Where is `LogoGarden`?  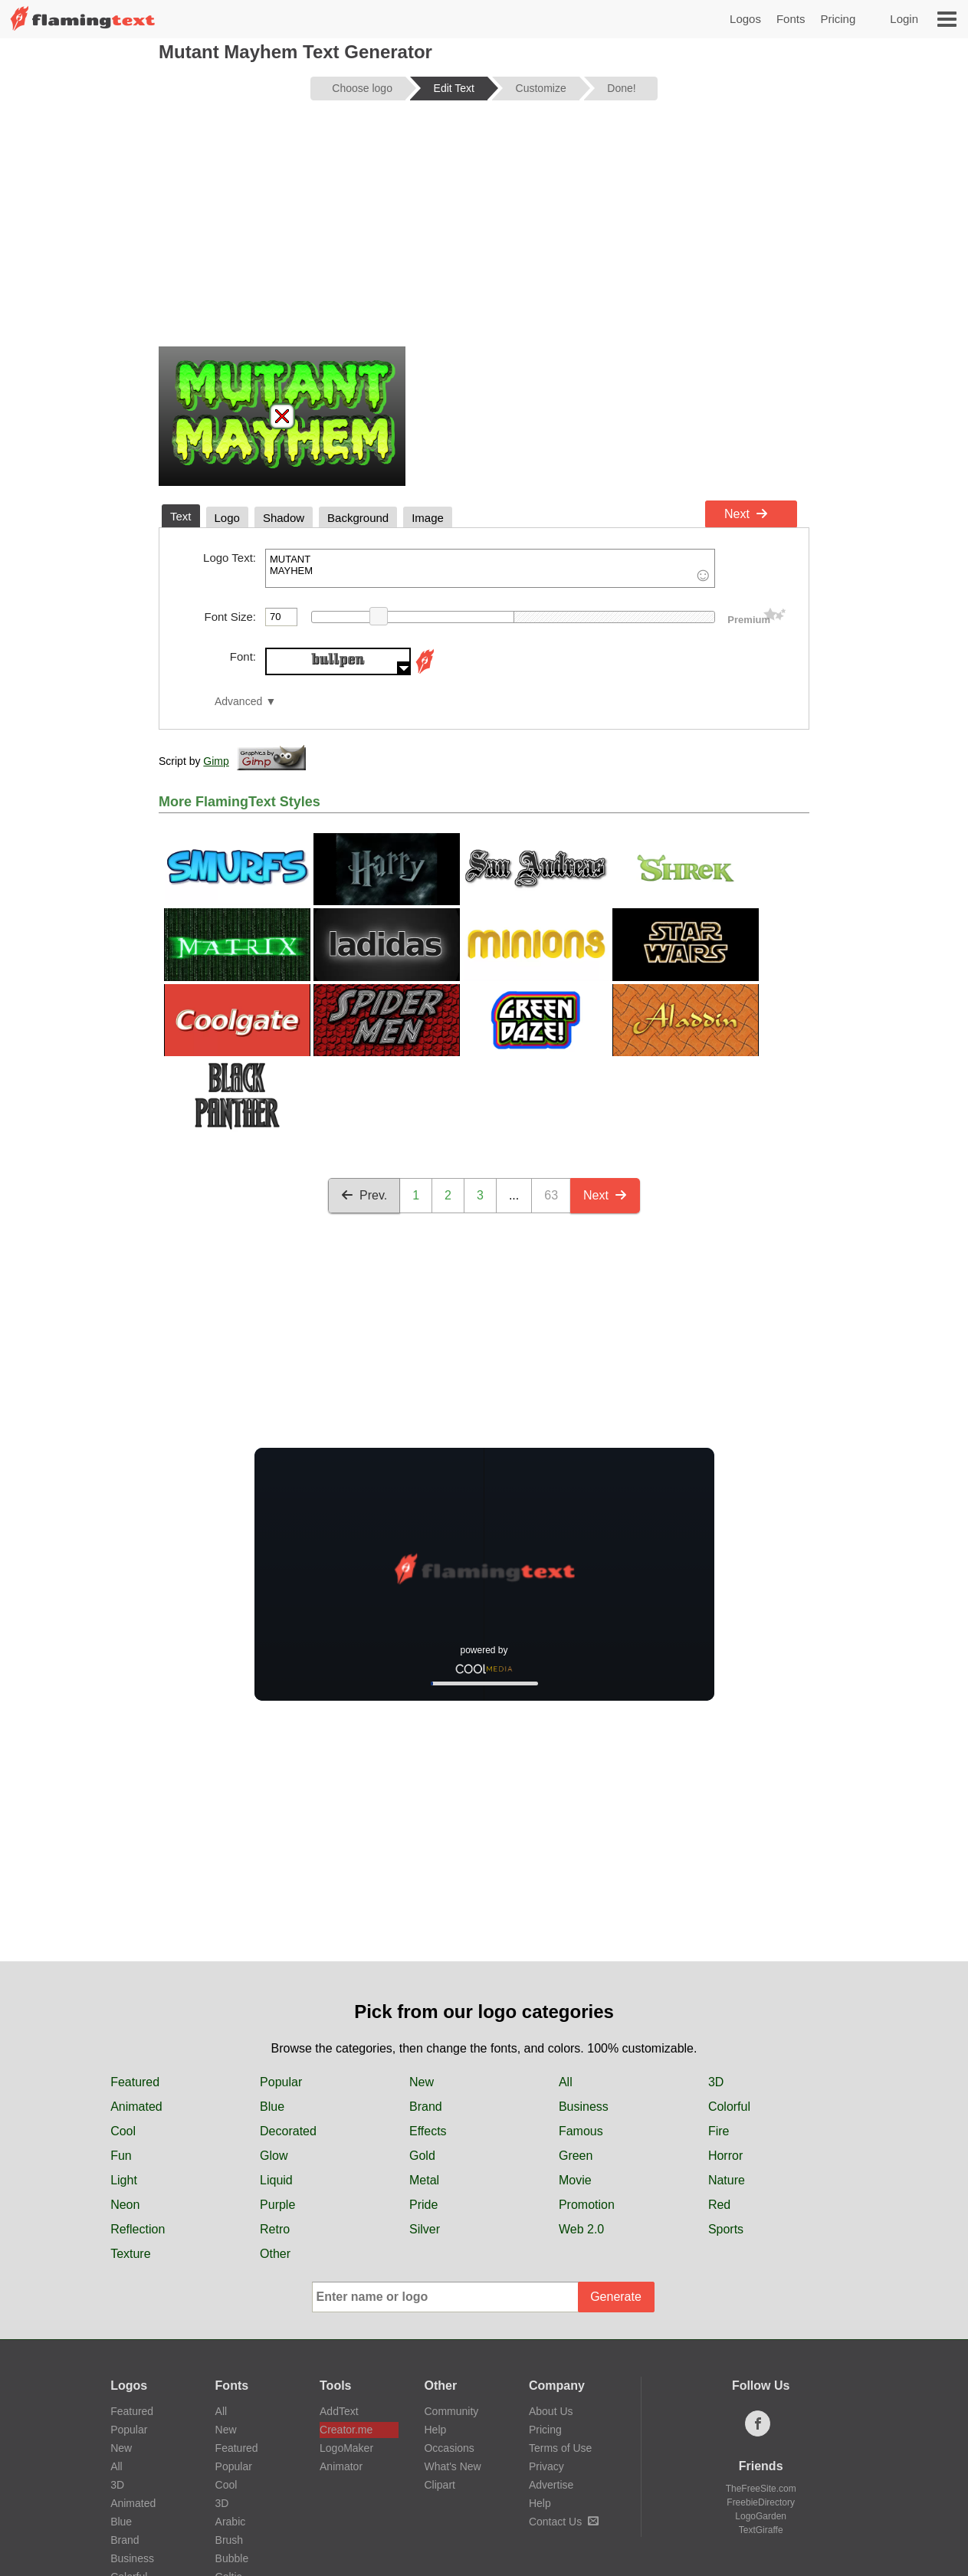
LogoGarden is located at coordinates (760, 2516).